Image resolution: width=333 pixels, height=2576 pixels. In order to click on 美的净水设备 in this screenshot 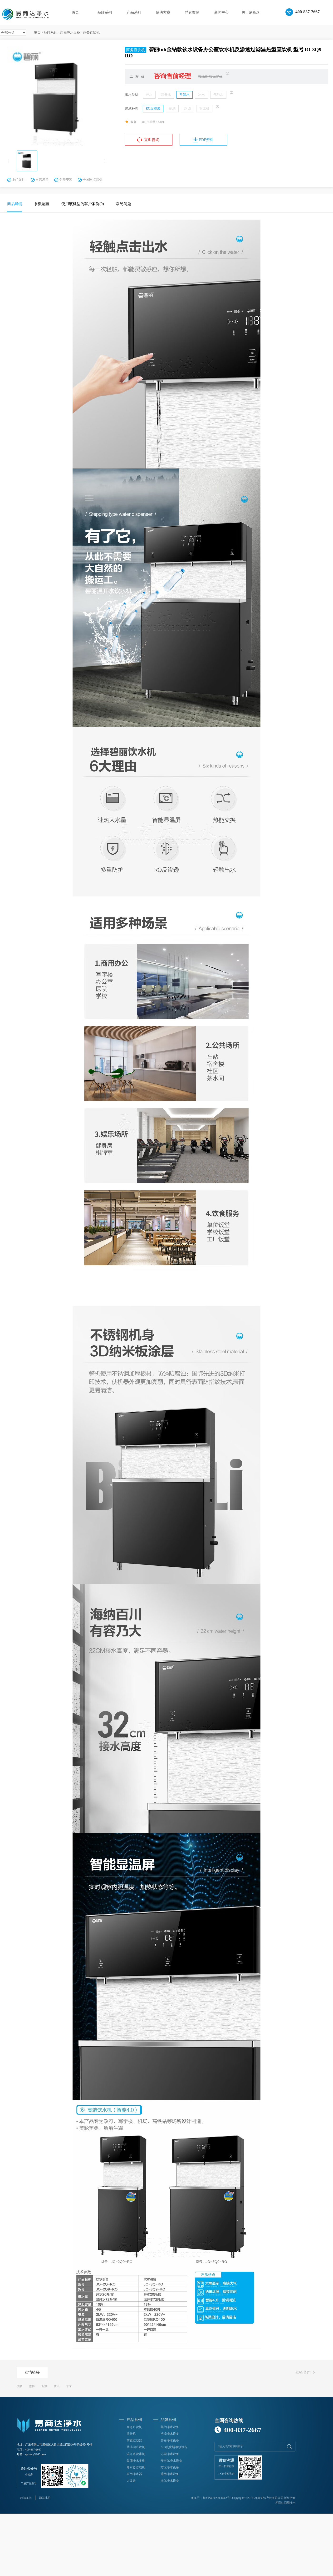, I will do `click(170, 2427)`.